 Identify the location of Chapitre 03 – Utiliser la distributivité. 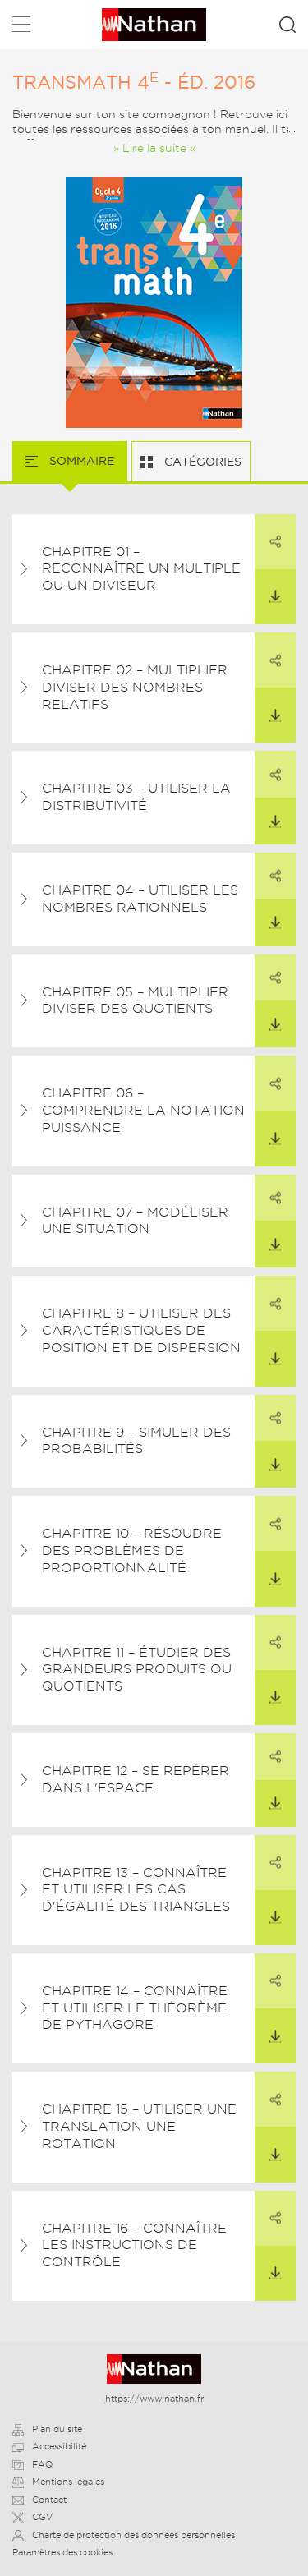
(136, 796).